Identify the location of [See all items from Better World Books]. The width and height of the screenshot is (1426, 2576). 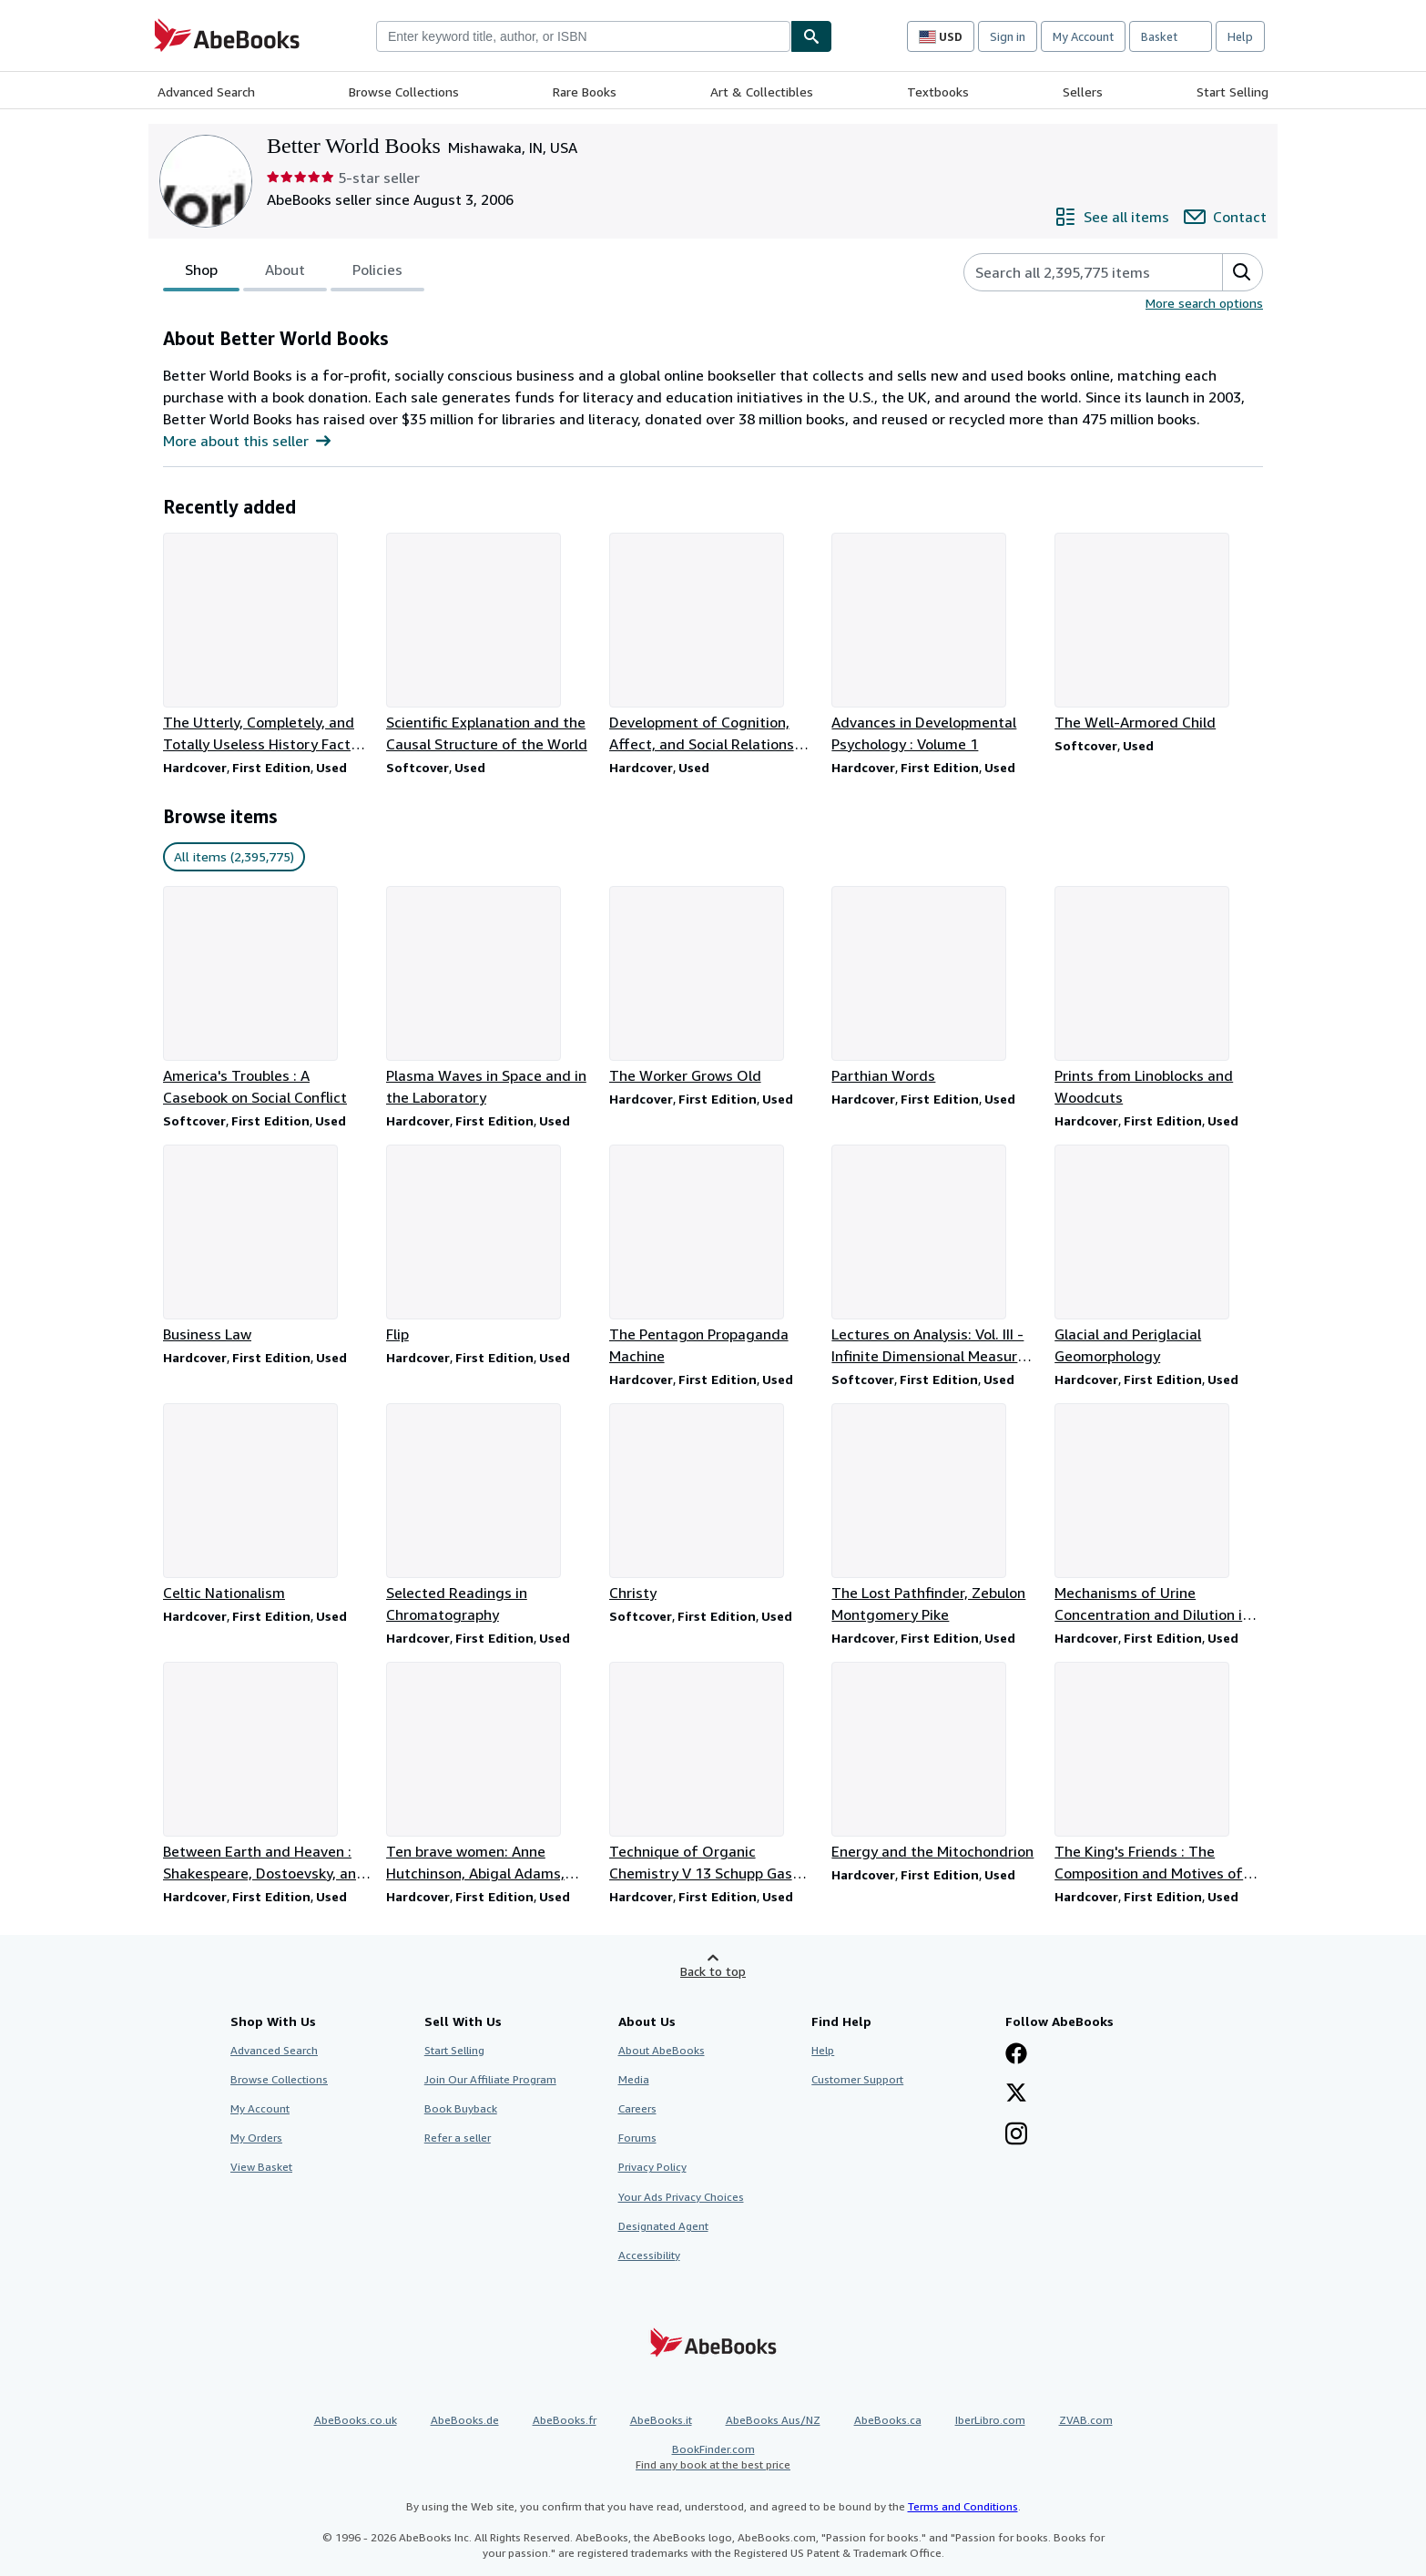
(1111, 217).